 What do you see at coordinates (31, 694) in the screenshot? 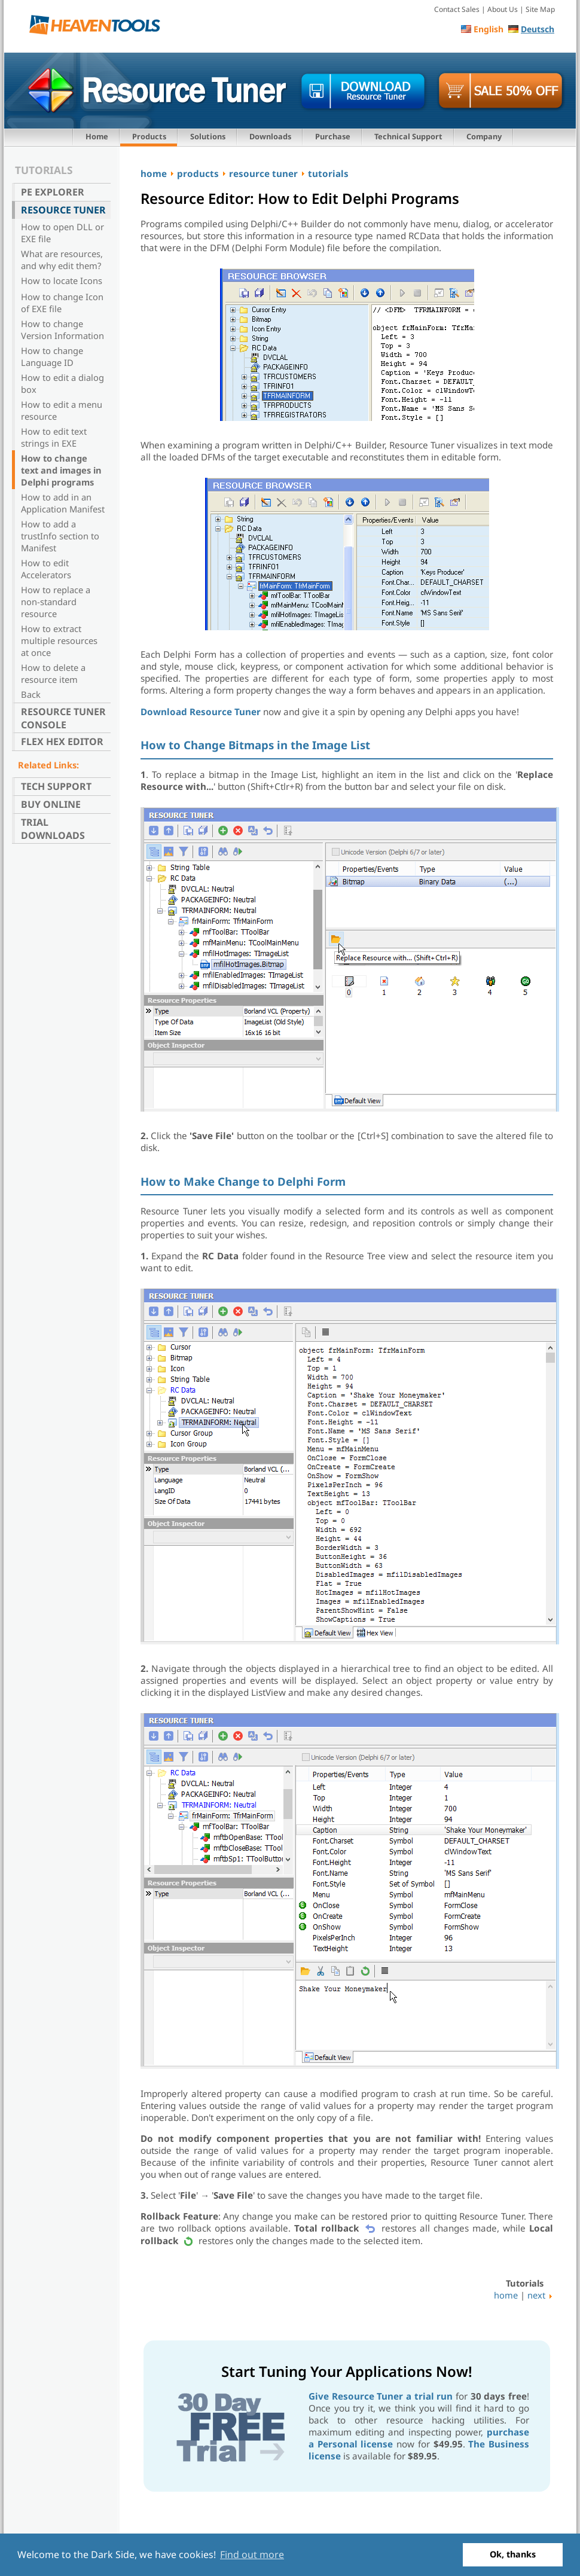
I see `Back` at bounding box center [31, 694].